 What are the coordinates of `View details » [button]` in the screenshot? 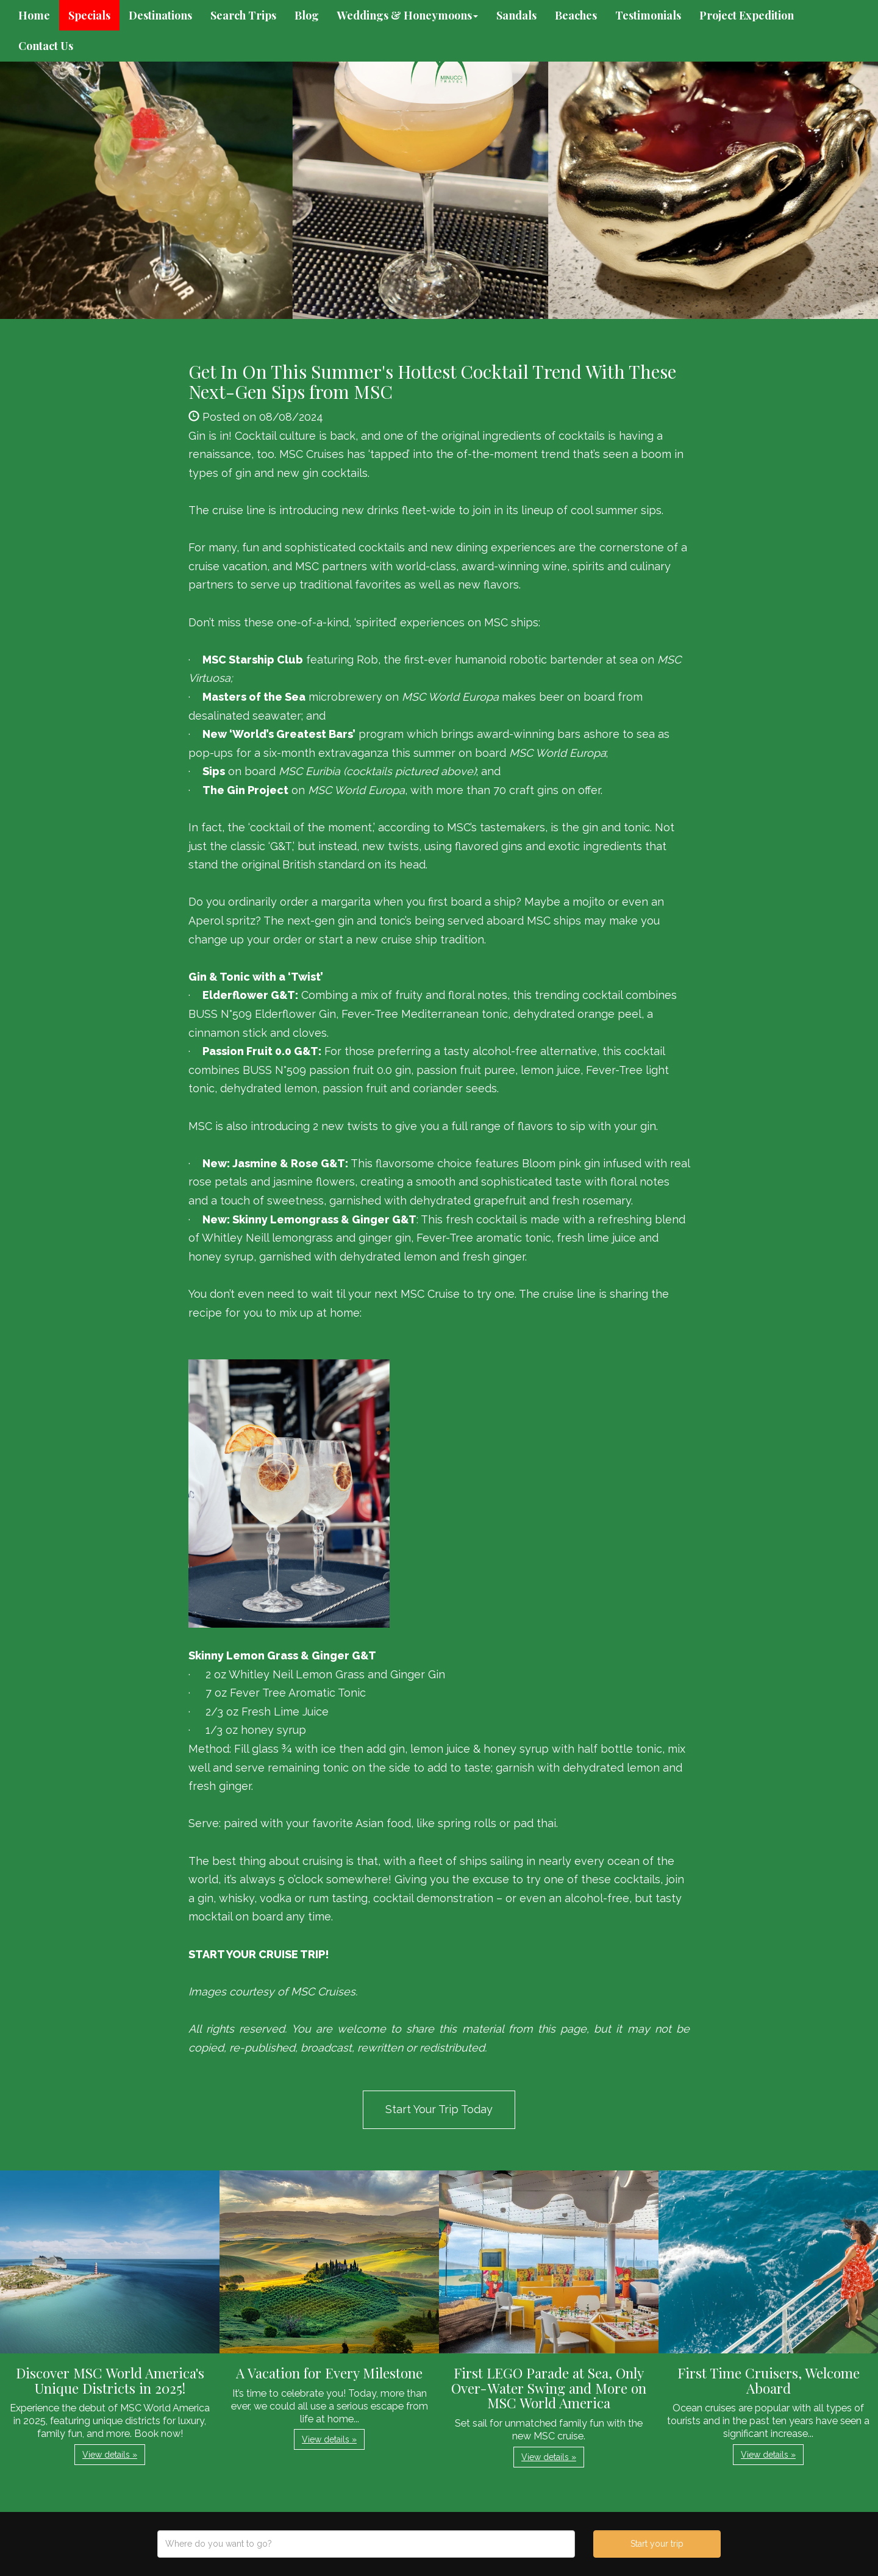 It's located at (109, 2455).